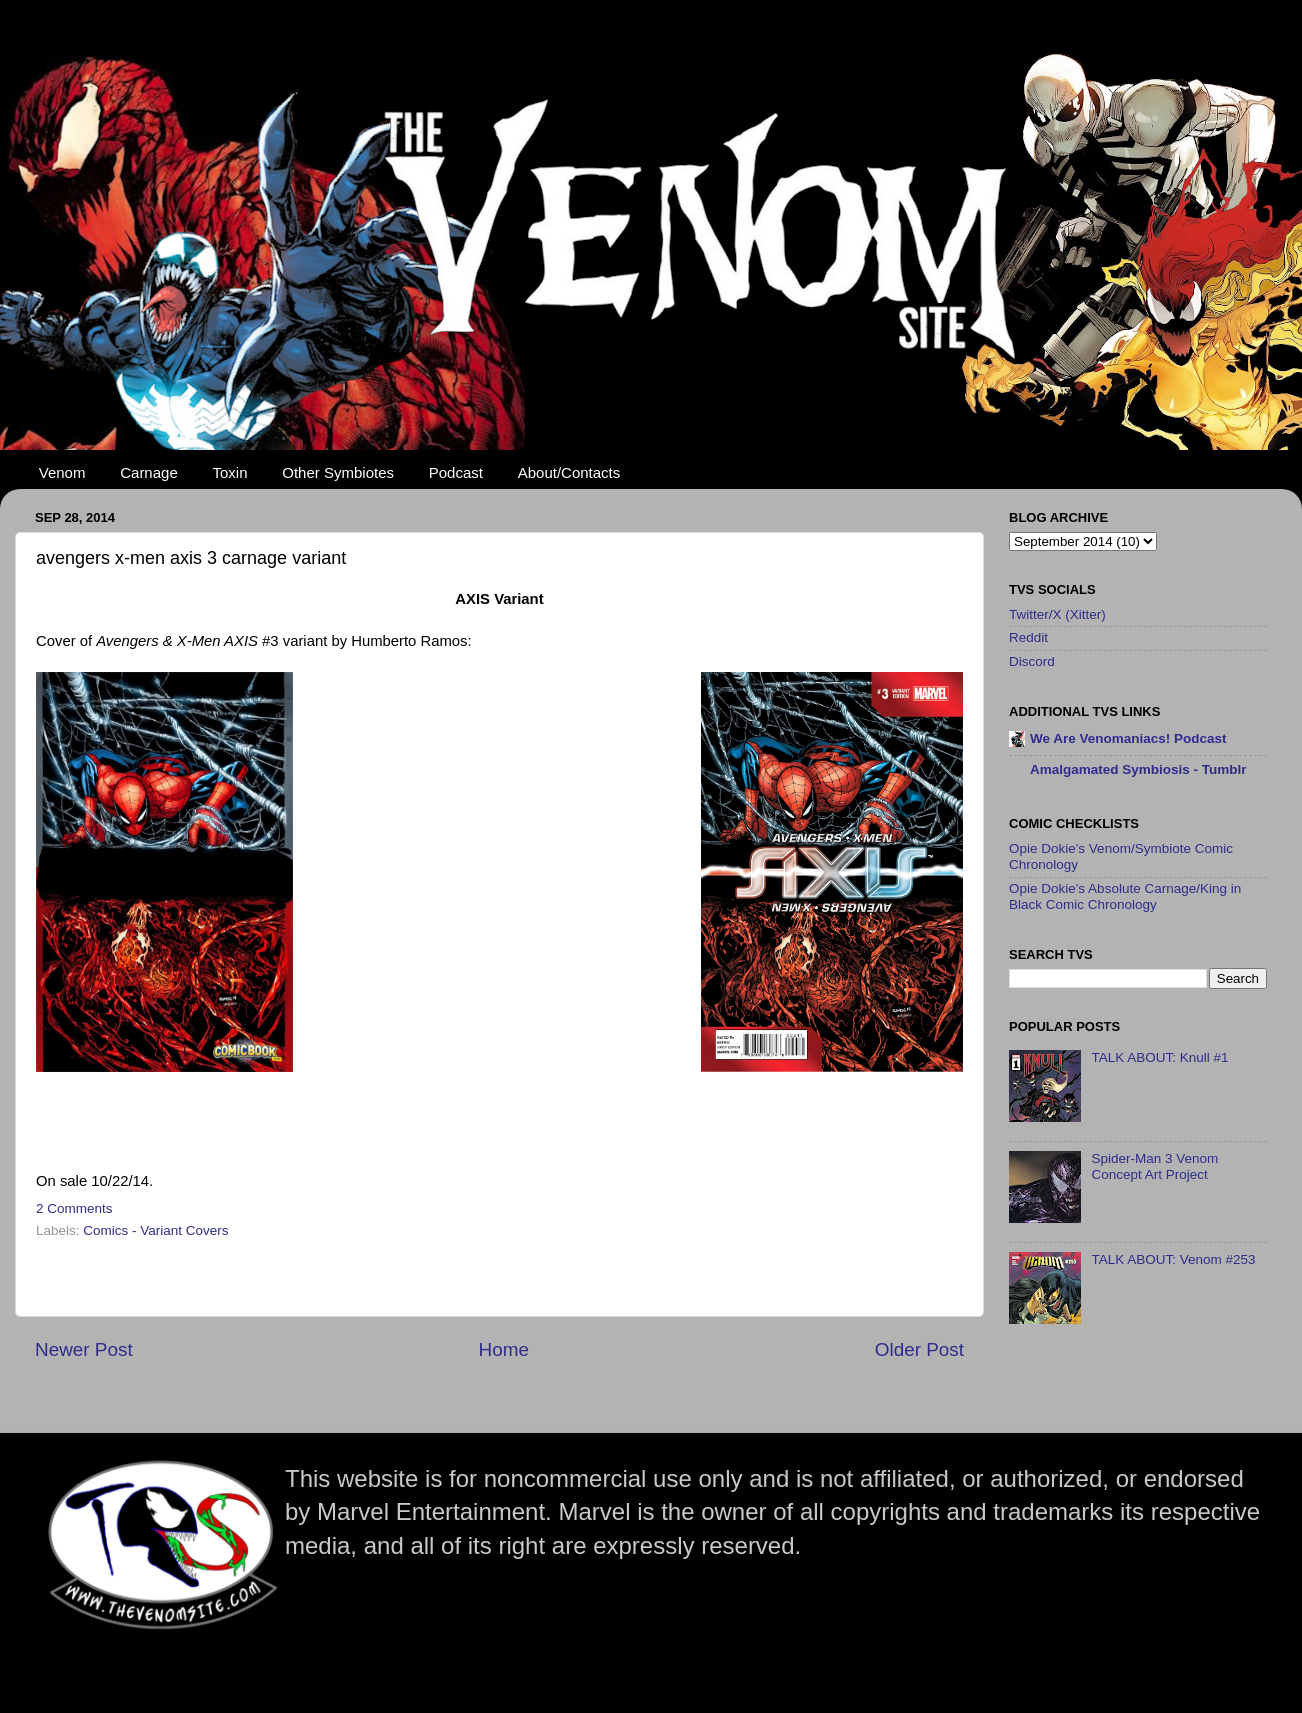 The width and height of the screenshot is (1302, 1713). What do you see at coordinates (230, 472) in the screenshot?
I see `Toxin` at bounding box center [230, 472].